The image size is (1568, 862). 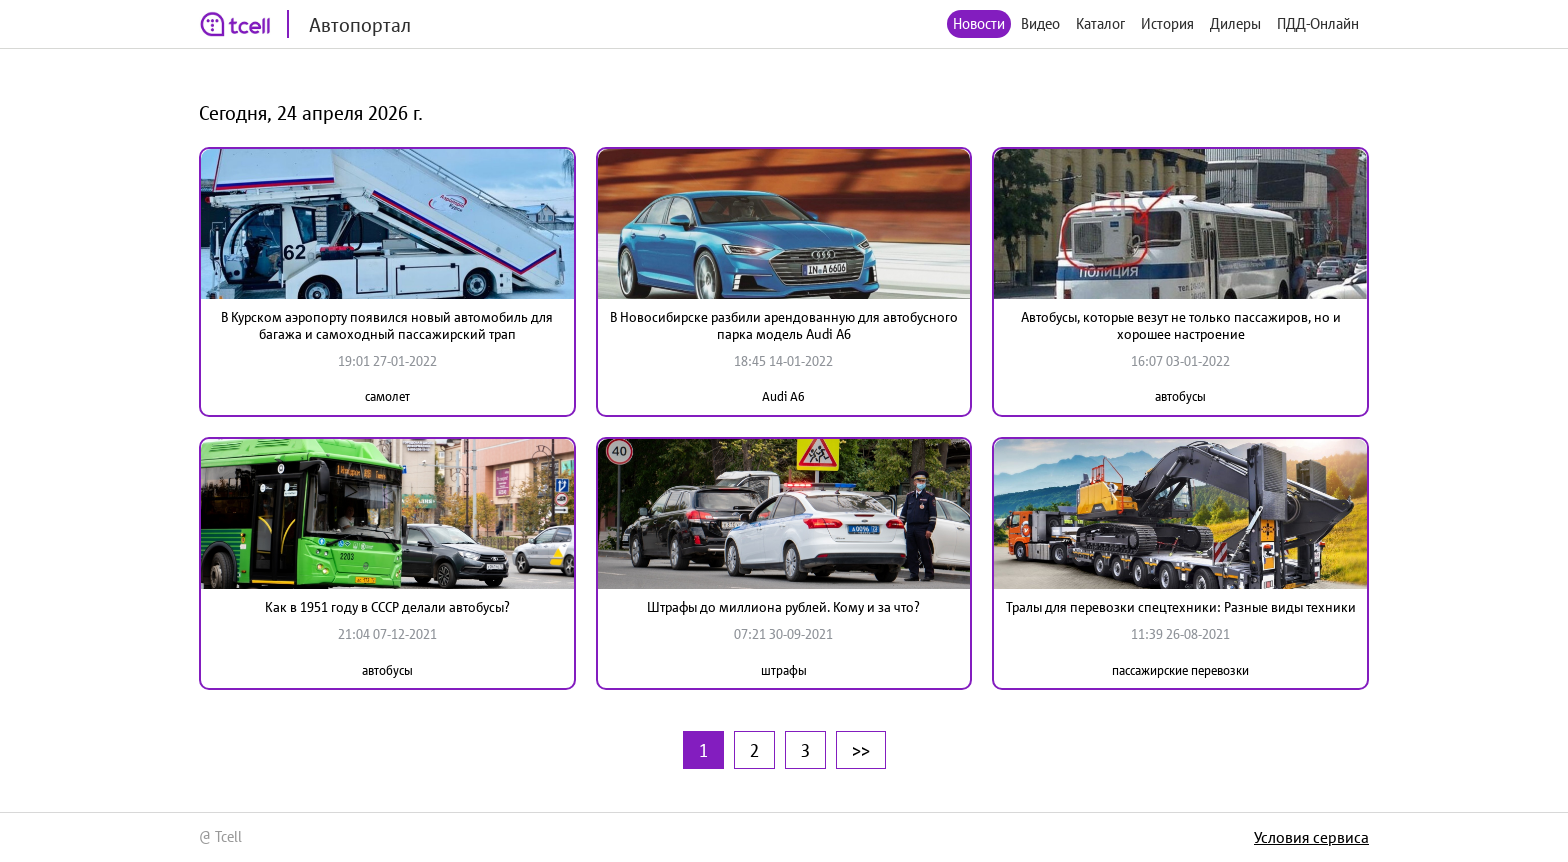 What do you see at coordinates (784, 325) in the screenshot?
I see `В Новосибирске разбили арендованную для автобусного парка модель Audi A6` at bounding box center [784, 325].